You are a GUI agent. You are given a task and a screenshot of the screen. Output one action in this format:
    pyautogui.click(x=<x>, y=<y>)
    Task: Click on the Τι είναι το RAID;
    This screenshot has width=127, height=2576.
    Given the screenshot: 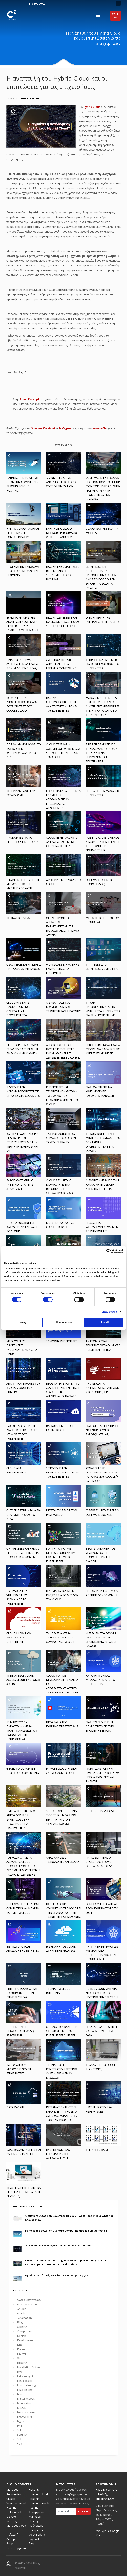 What is the action you would take?
    pyautogui.click(x=97, y=2150)
    